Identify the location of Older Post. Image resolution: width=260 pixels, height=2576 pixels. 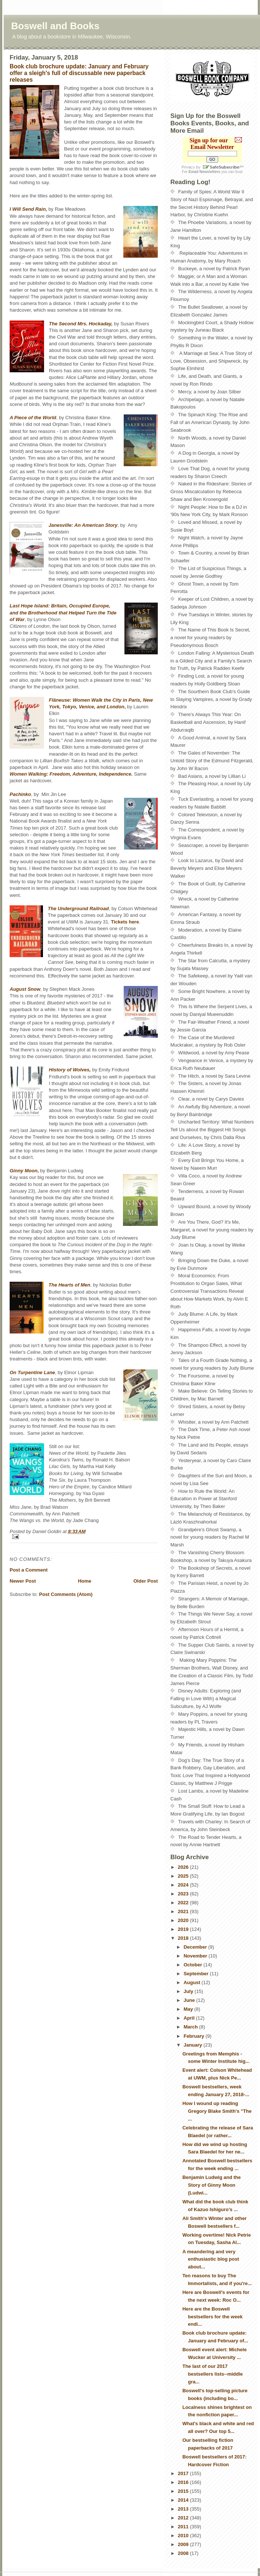
(145, 1581).